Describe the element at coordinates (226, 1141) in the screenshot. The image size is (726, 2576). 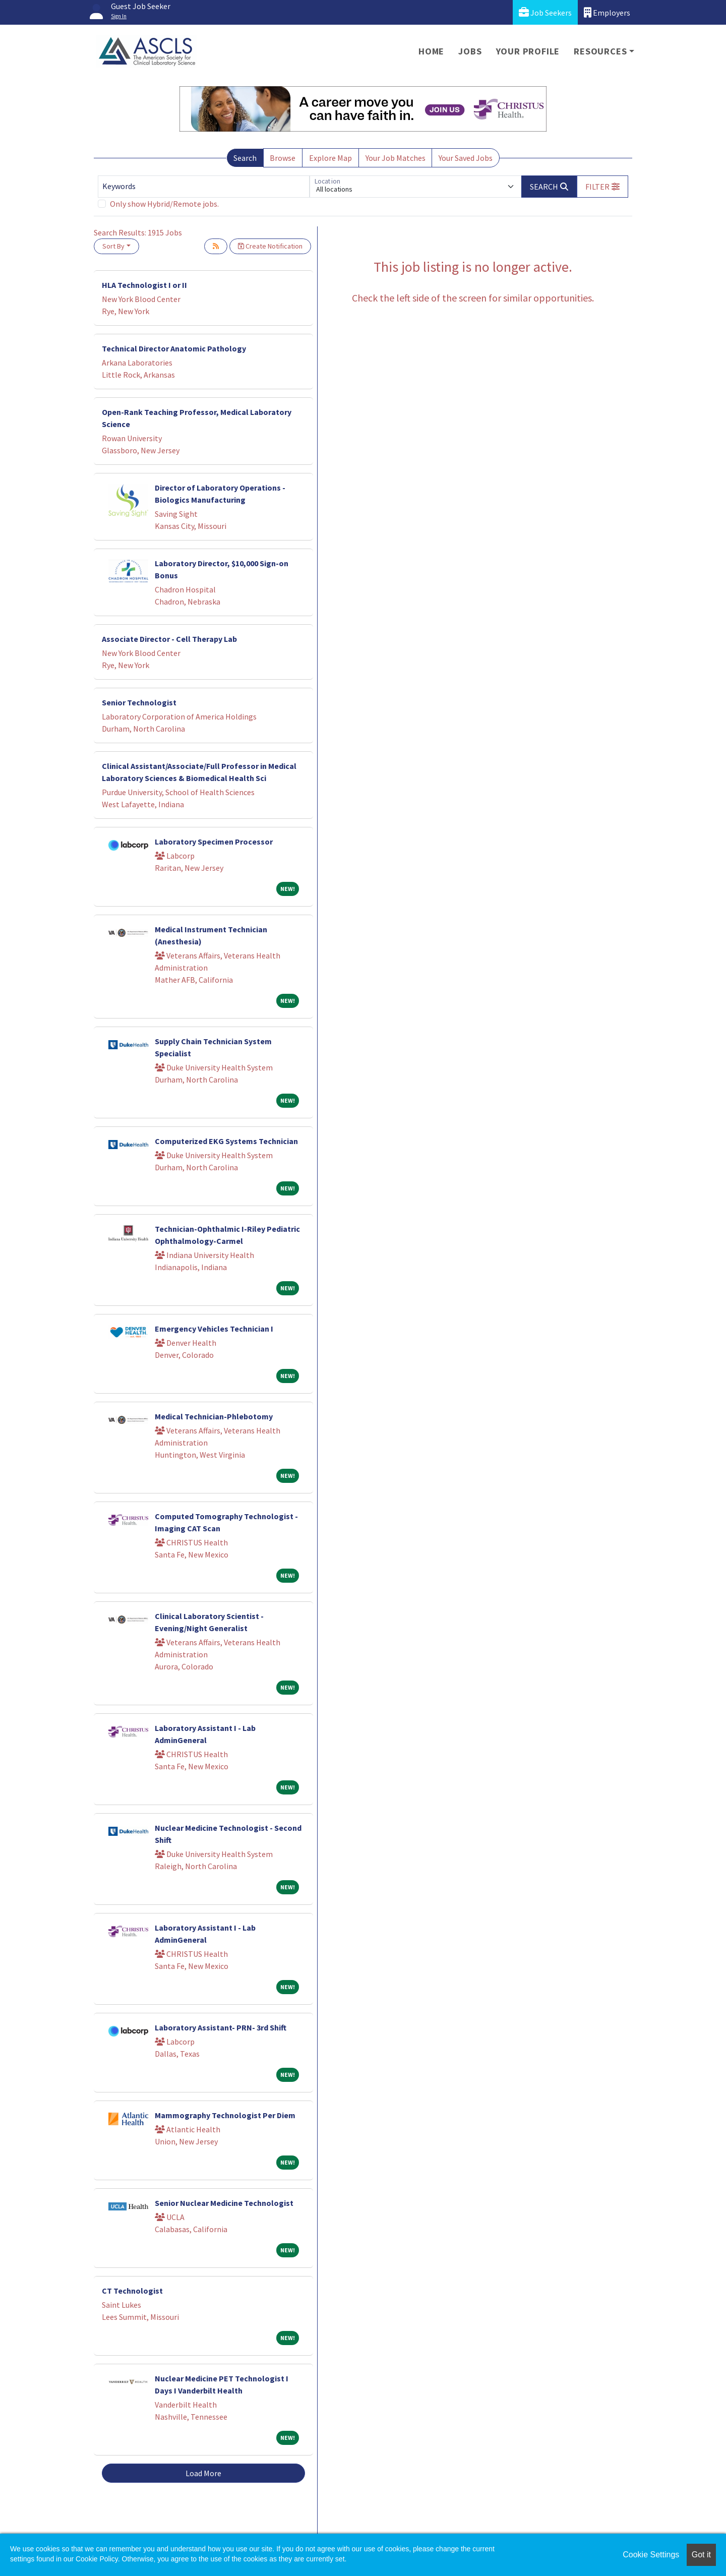
I see `Computerized EKG Systems Technician` at that location.